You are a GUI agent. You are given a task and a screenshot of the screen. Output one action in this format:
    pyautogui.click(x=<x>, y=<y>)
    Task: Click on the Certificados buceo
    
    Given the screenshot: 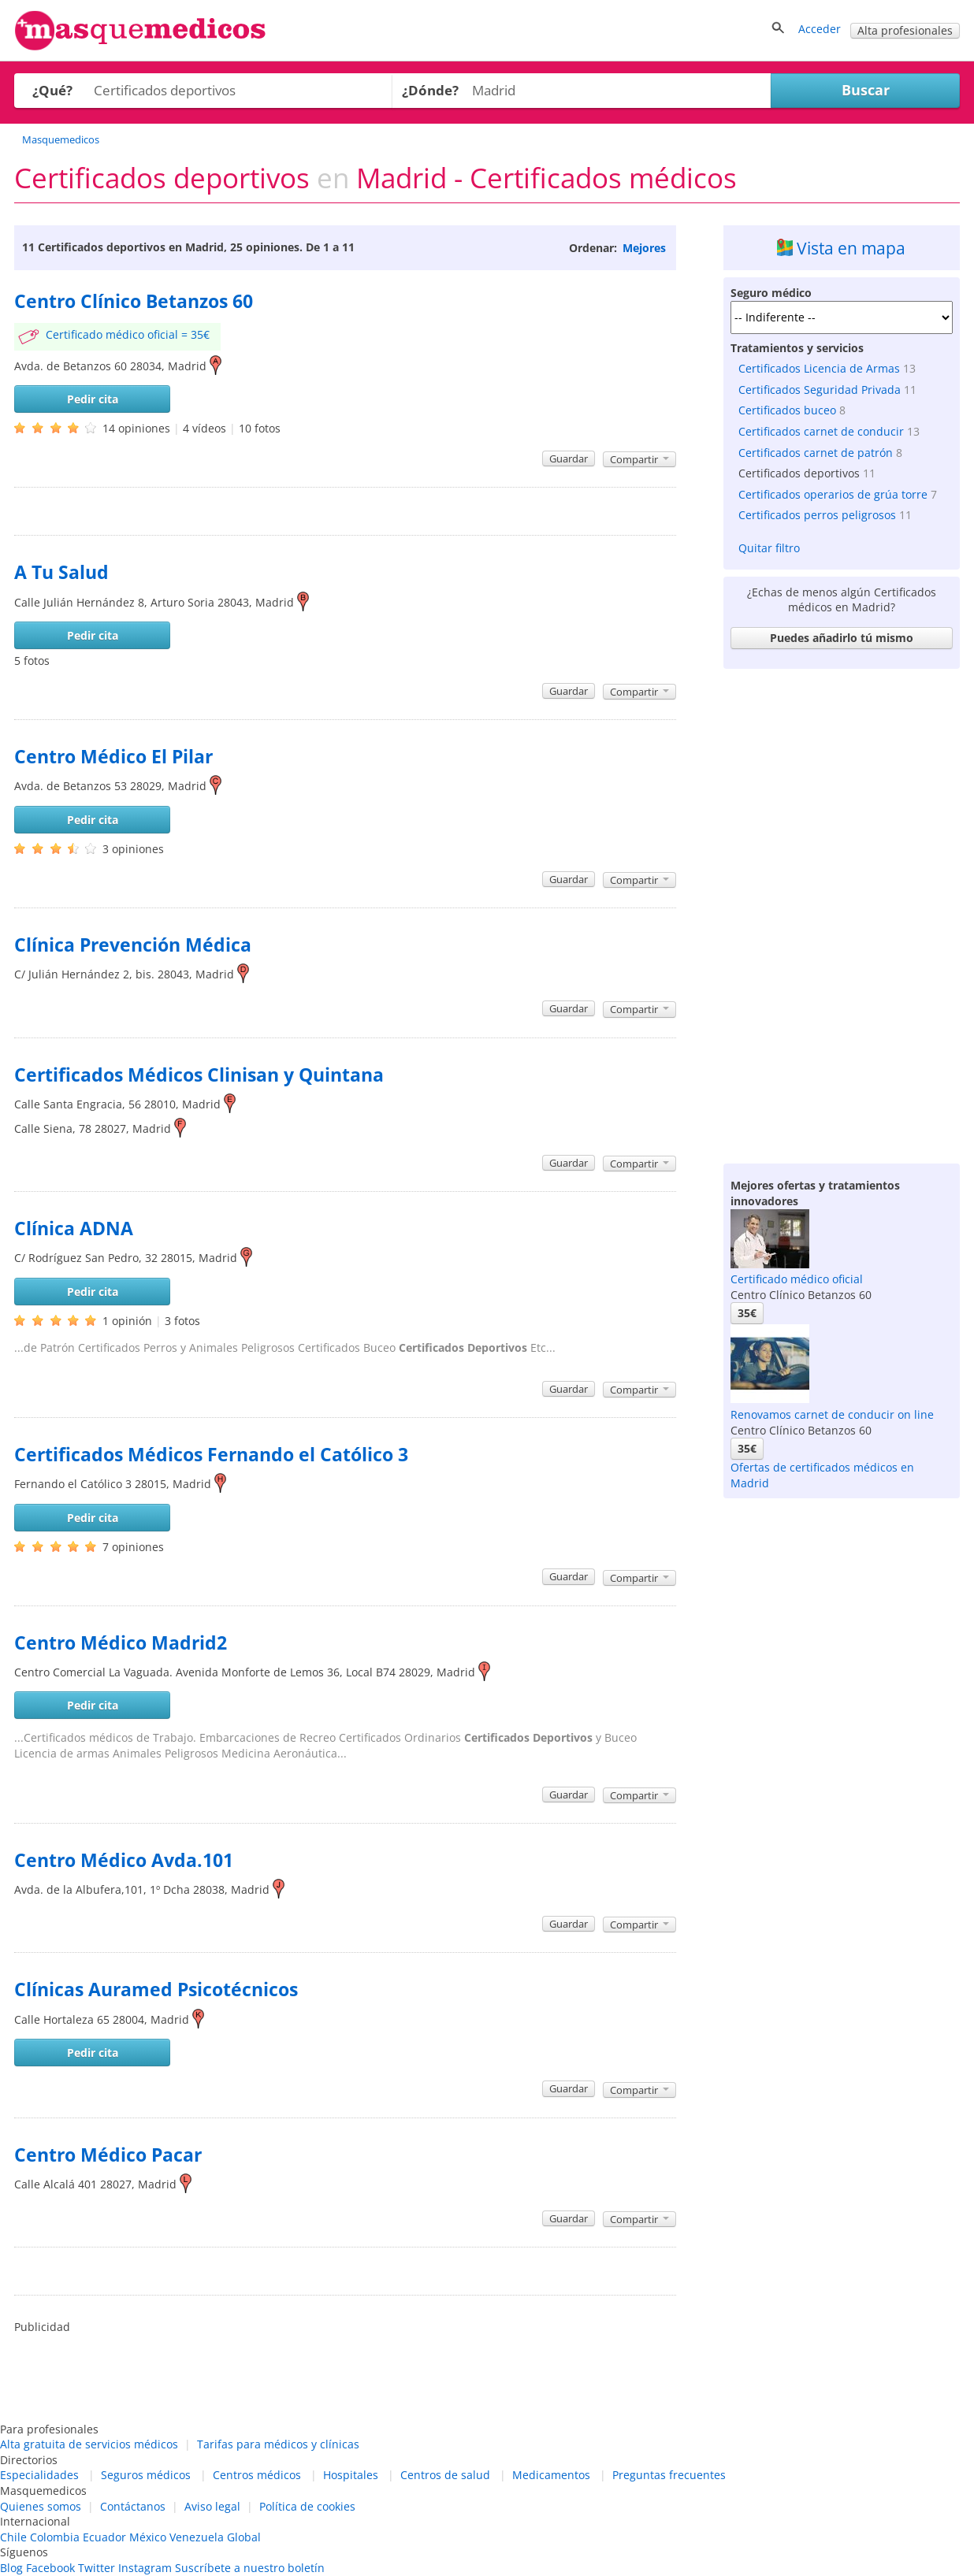 What is the action you would take?
    pyautogui.click(x=787, y=410)
    